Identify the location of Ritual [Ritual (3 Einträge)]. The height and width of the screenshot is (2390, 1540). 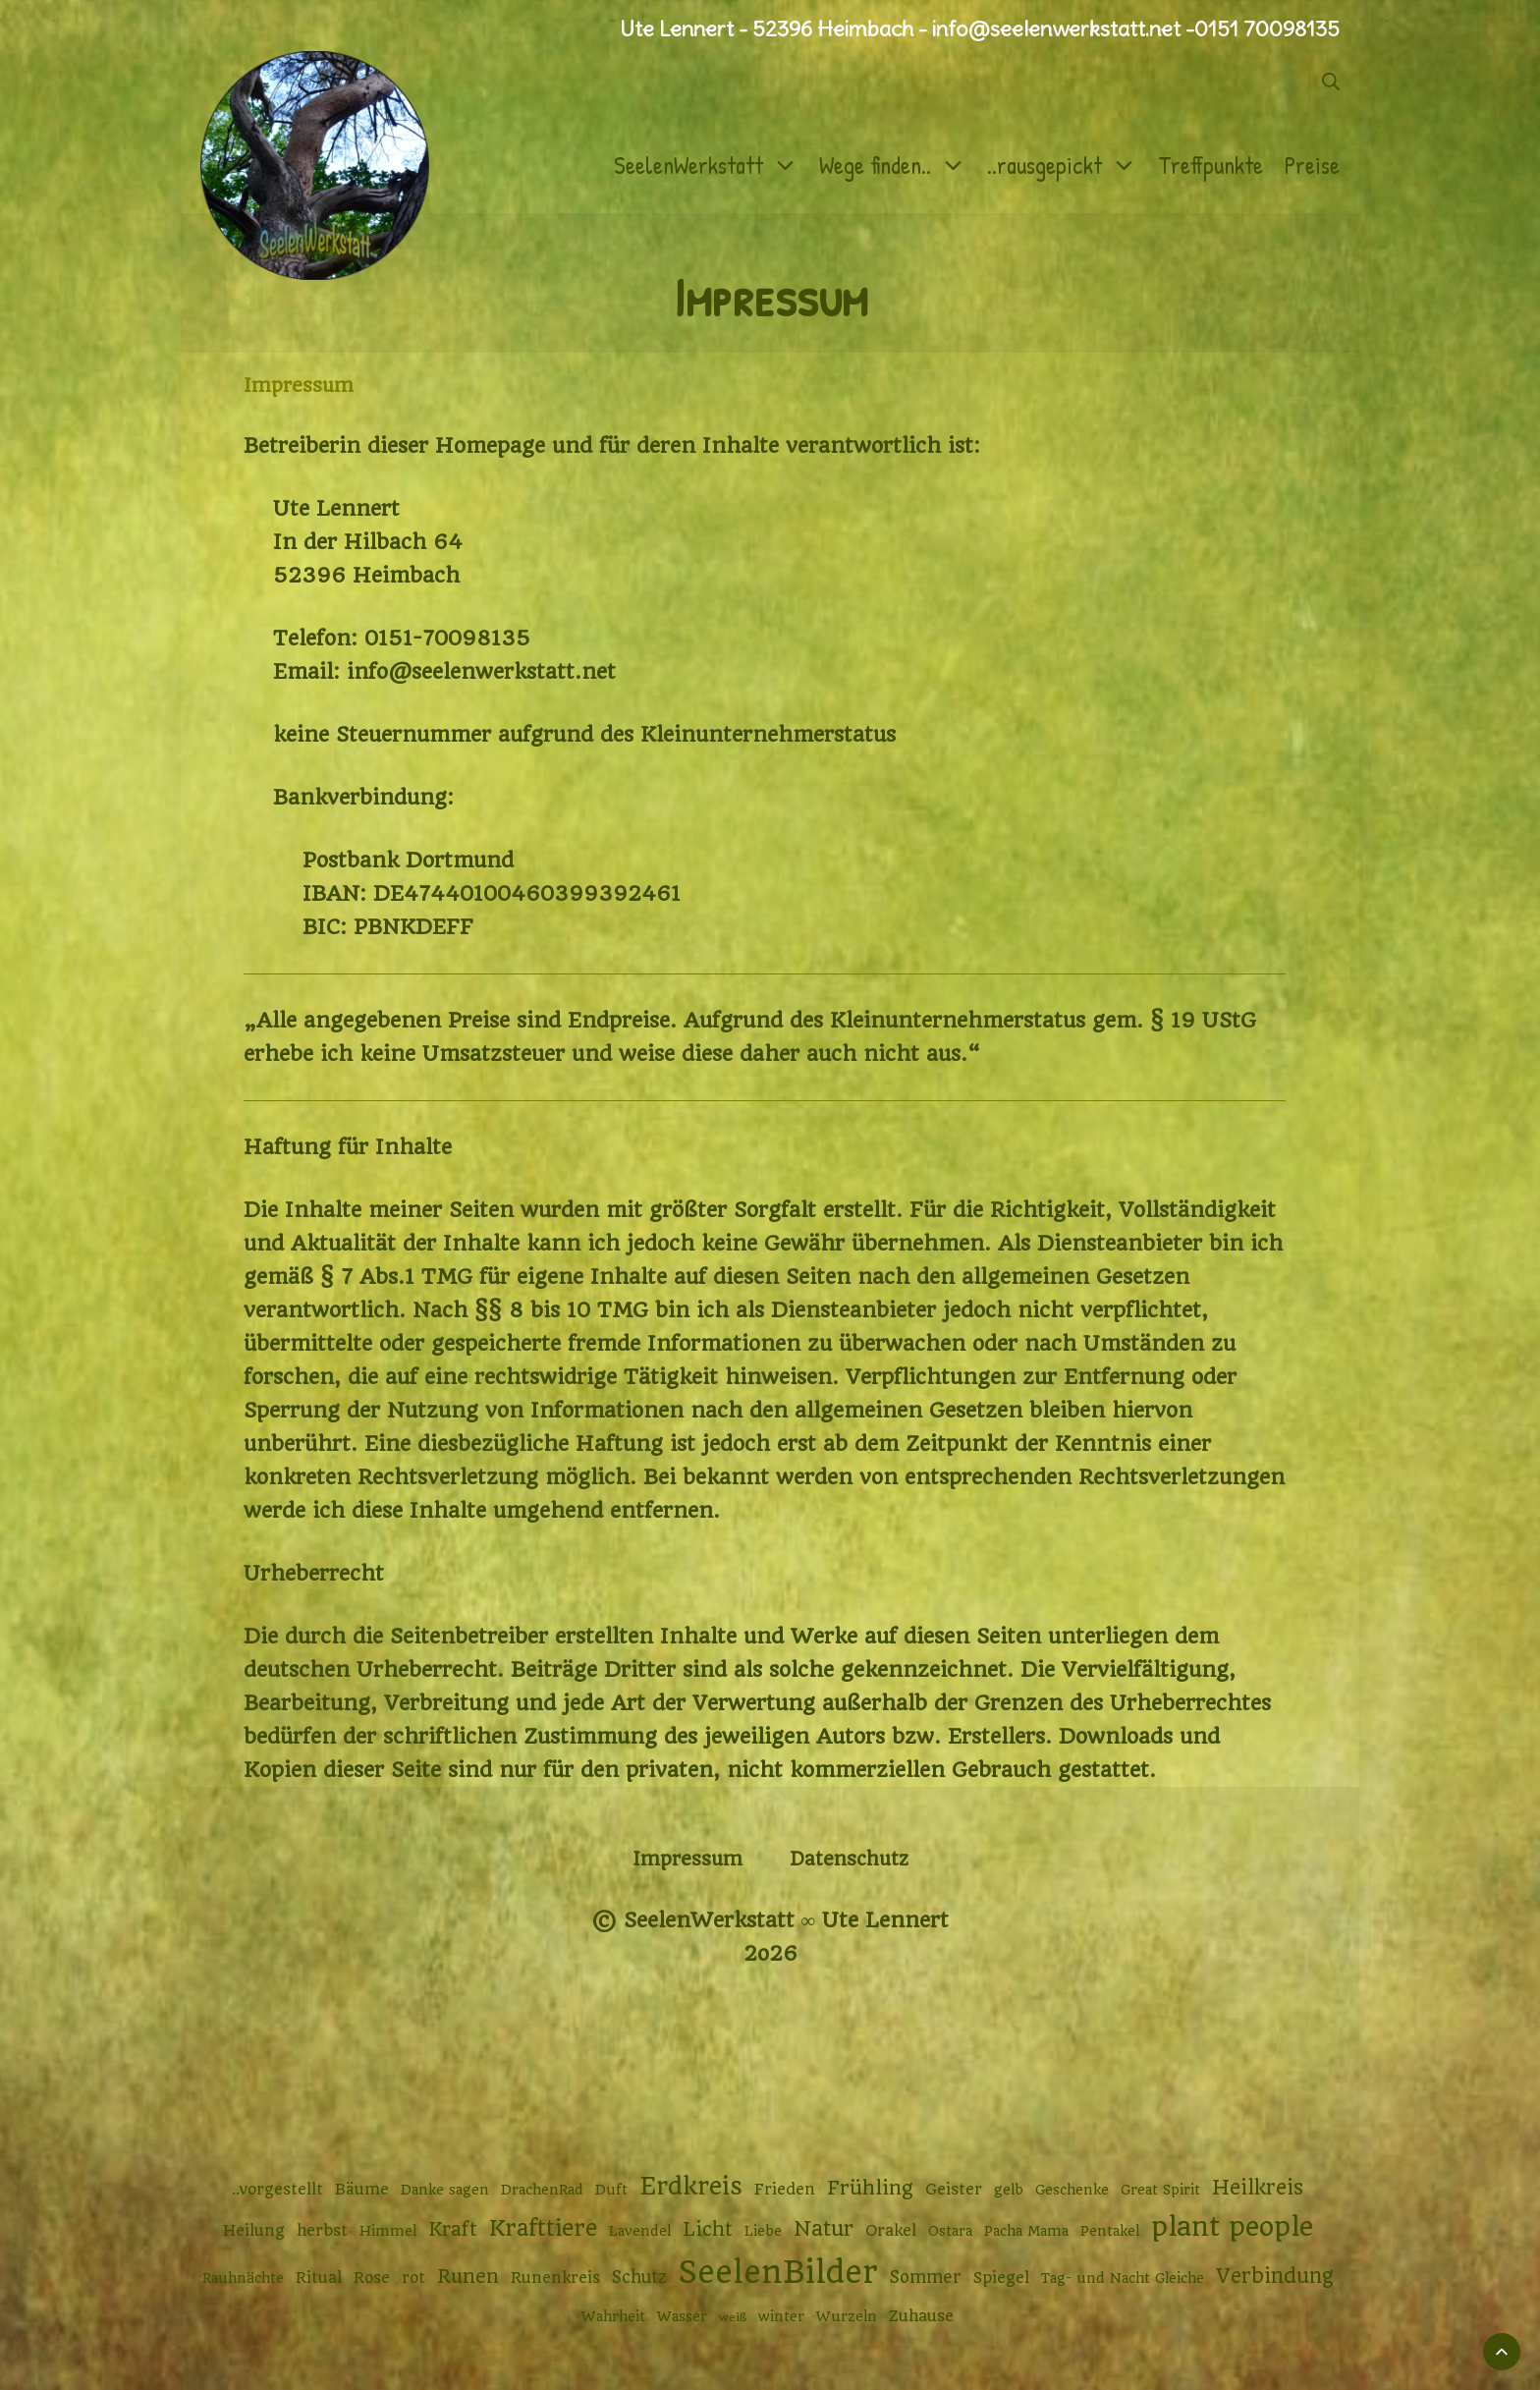
(319, 2278).